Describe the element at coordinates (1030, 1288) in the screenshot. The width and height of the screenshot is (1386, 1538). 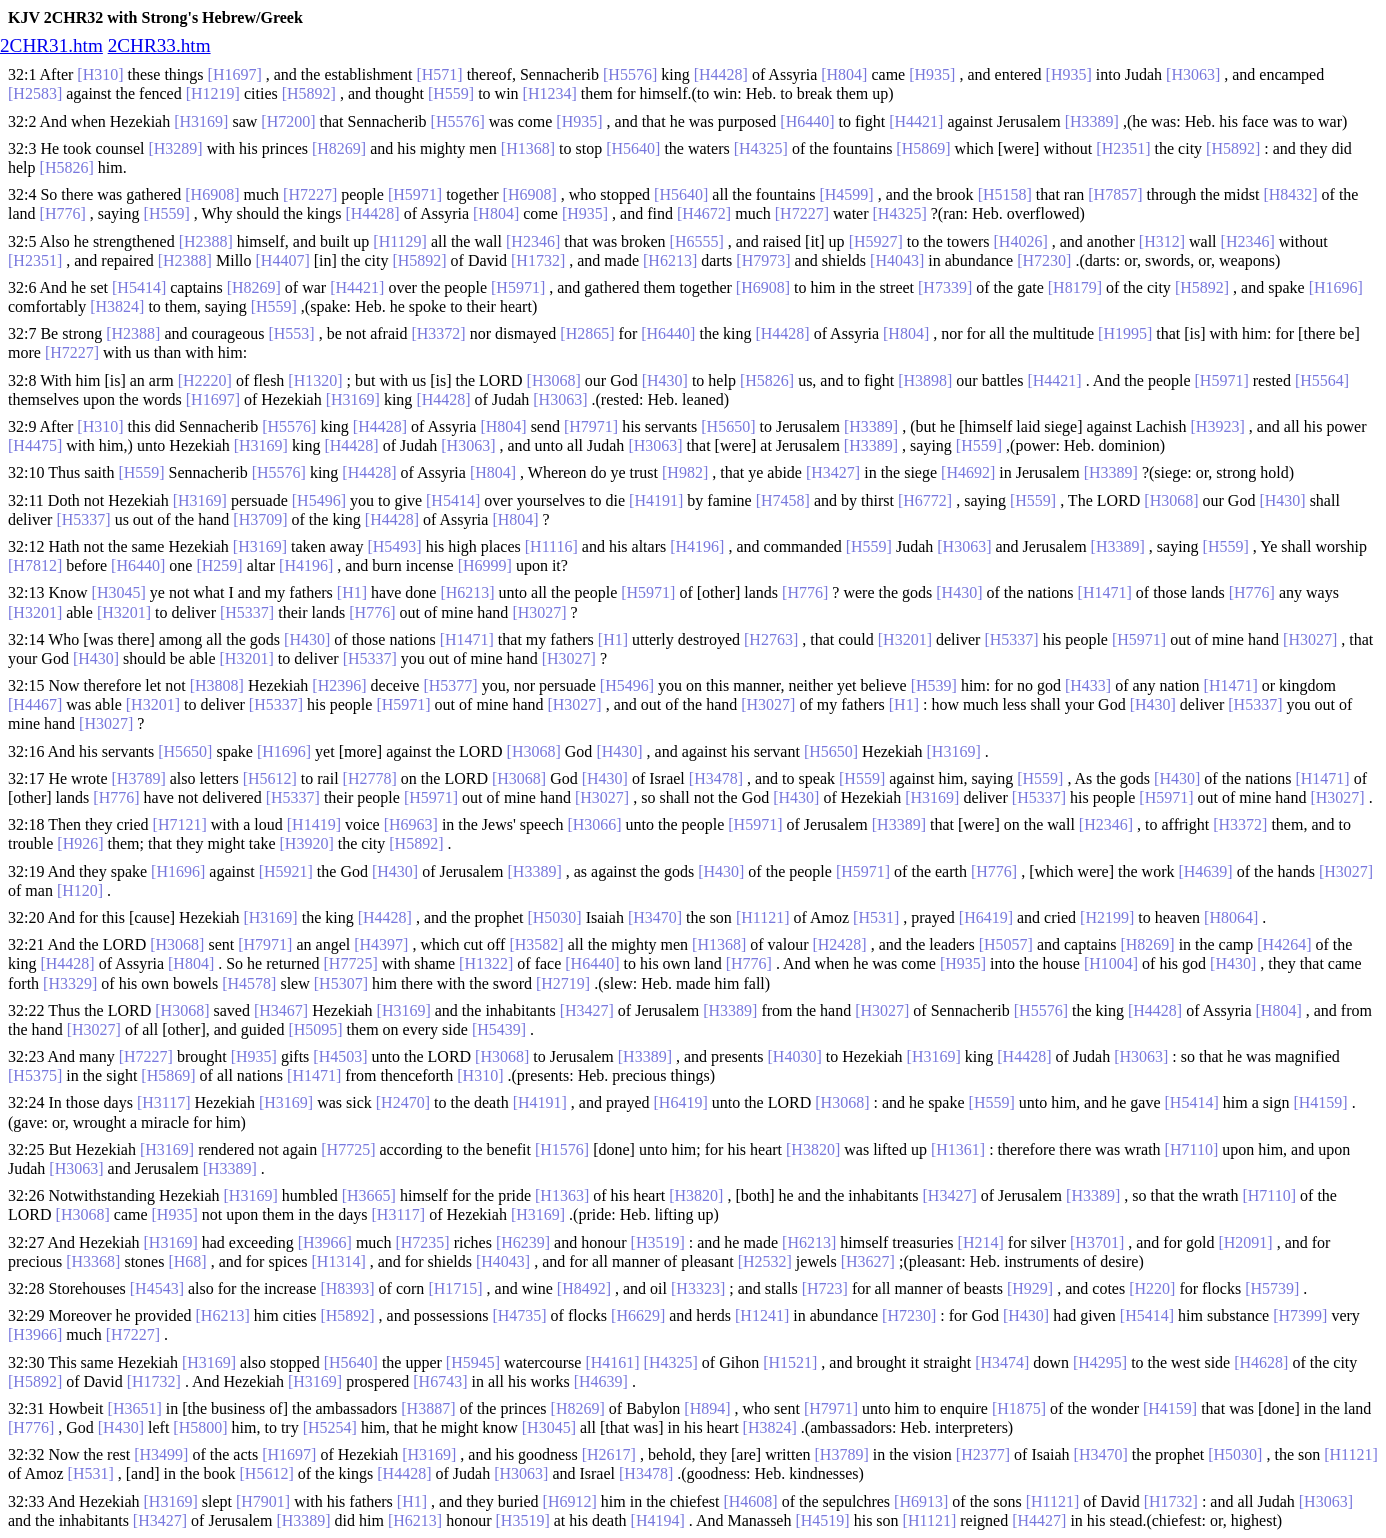
I see `[H929]` at that location.